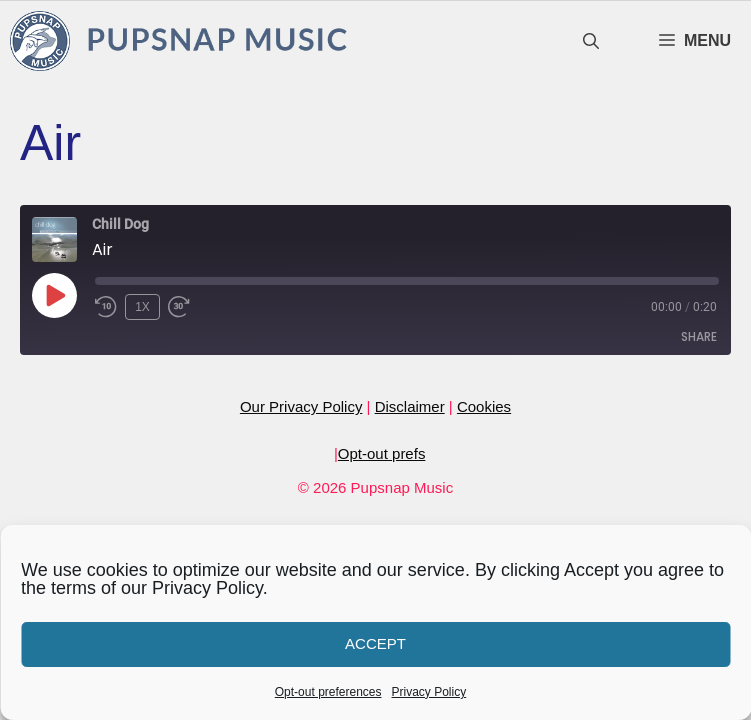 The height and width of the screenshot is (720, 751). I want to click on [Play Episode], so click(54, 295).